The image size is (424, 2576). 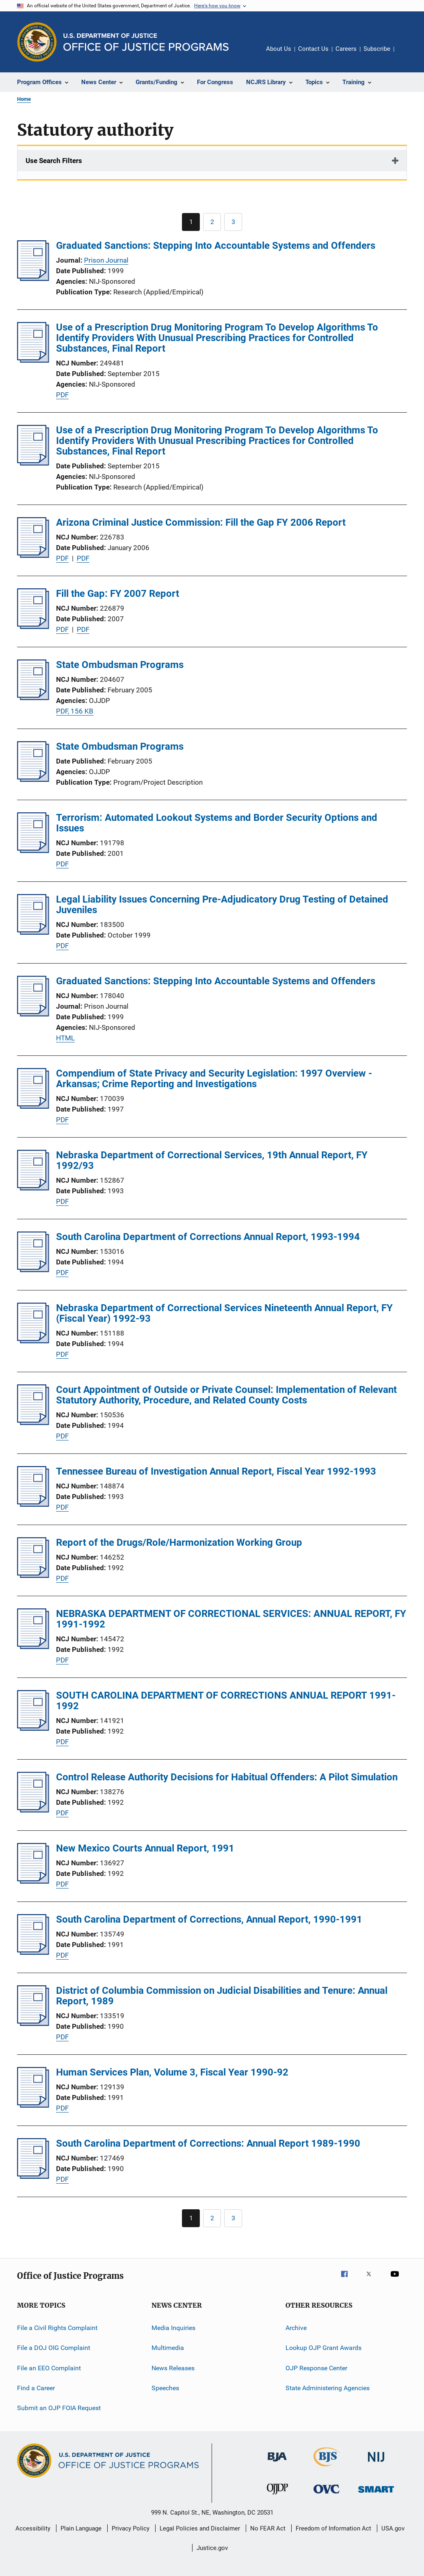 I want to click on [South Carolina Department of Corrections: Annual Report 1989-1990], so click(x=33, y=2176).